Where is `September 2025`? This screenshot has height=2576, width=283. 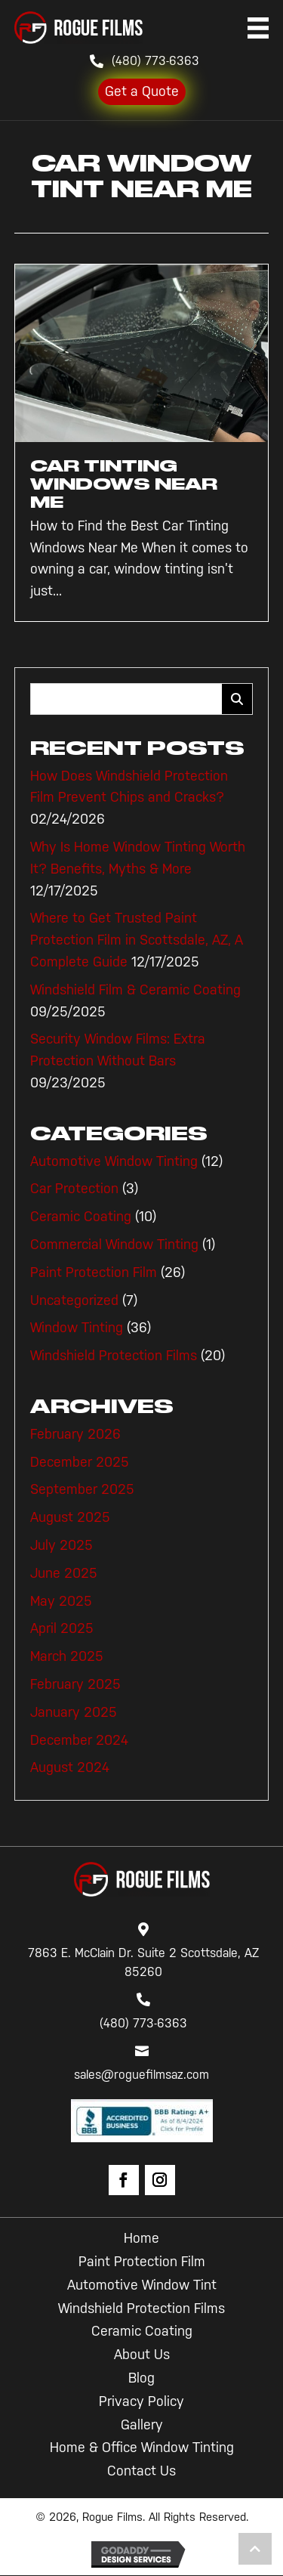 September 2025 is located at coordinates (82, 1489).